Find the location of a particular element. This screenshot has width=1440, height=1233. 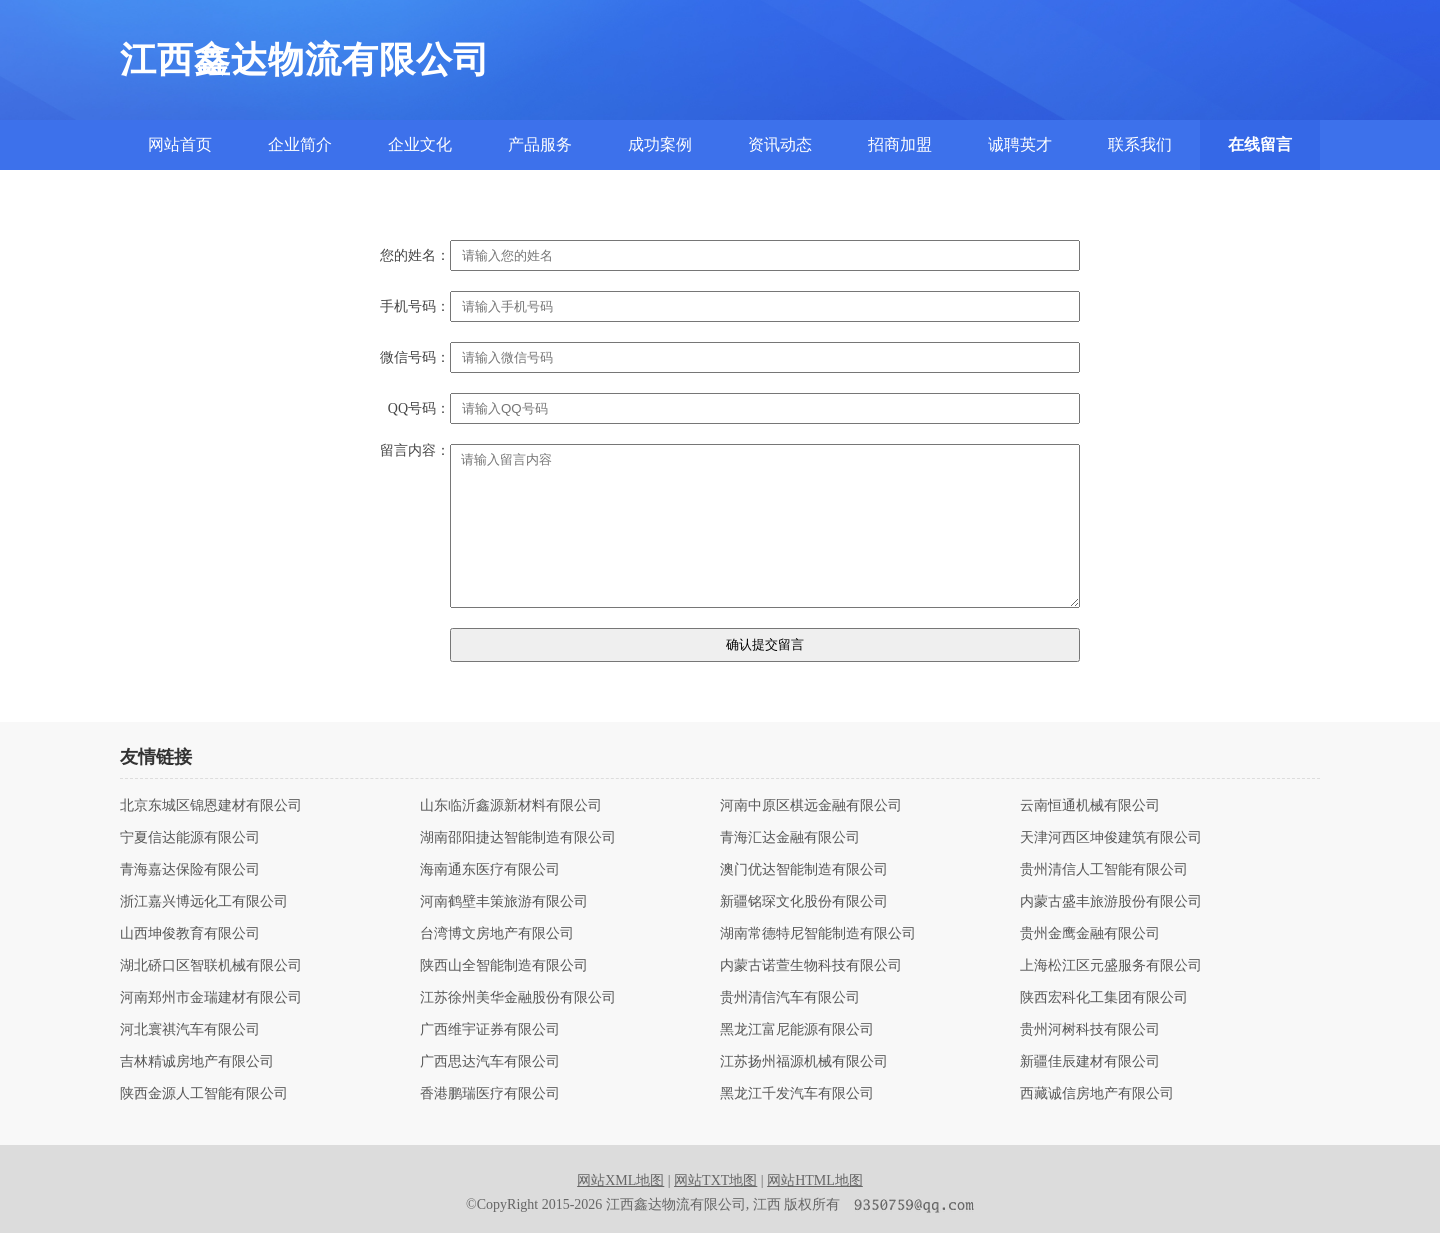

澳门优达智能制造有限公司 is located at coordinates (804, 870).